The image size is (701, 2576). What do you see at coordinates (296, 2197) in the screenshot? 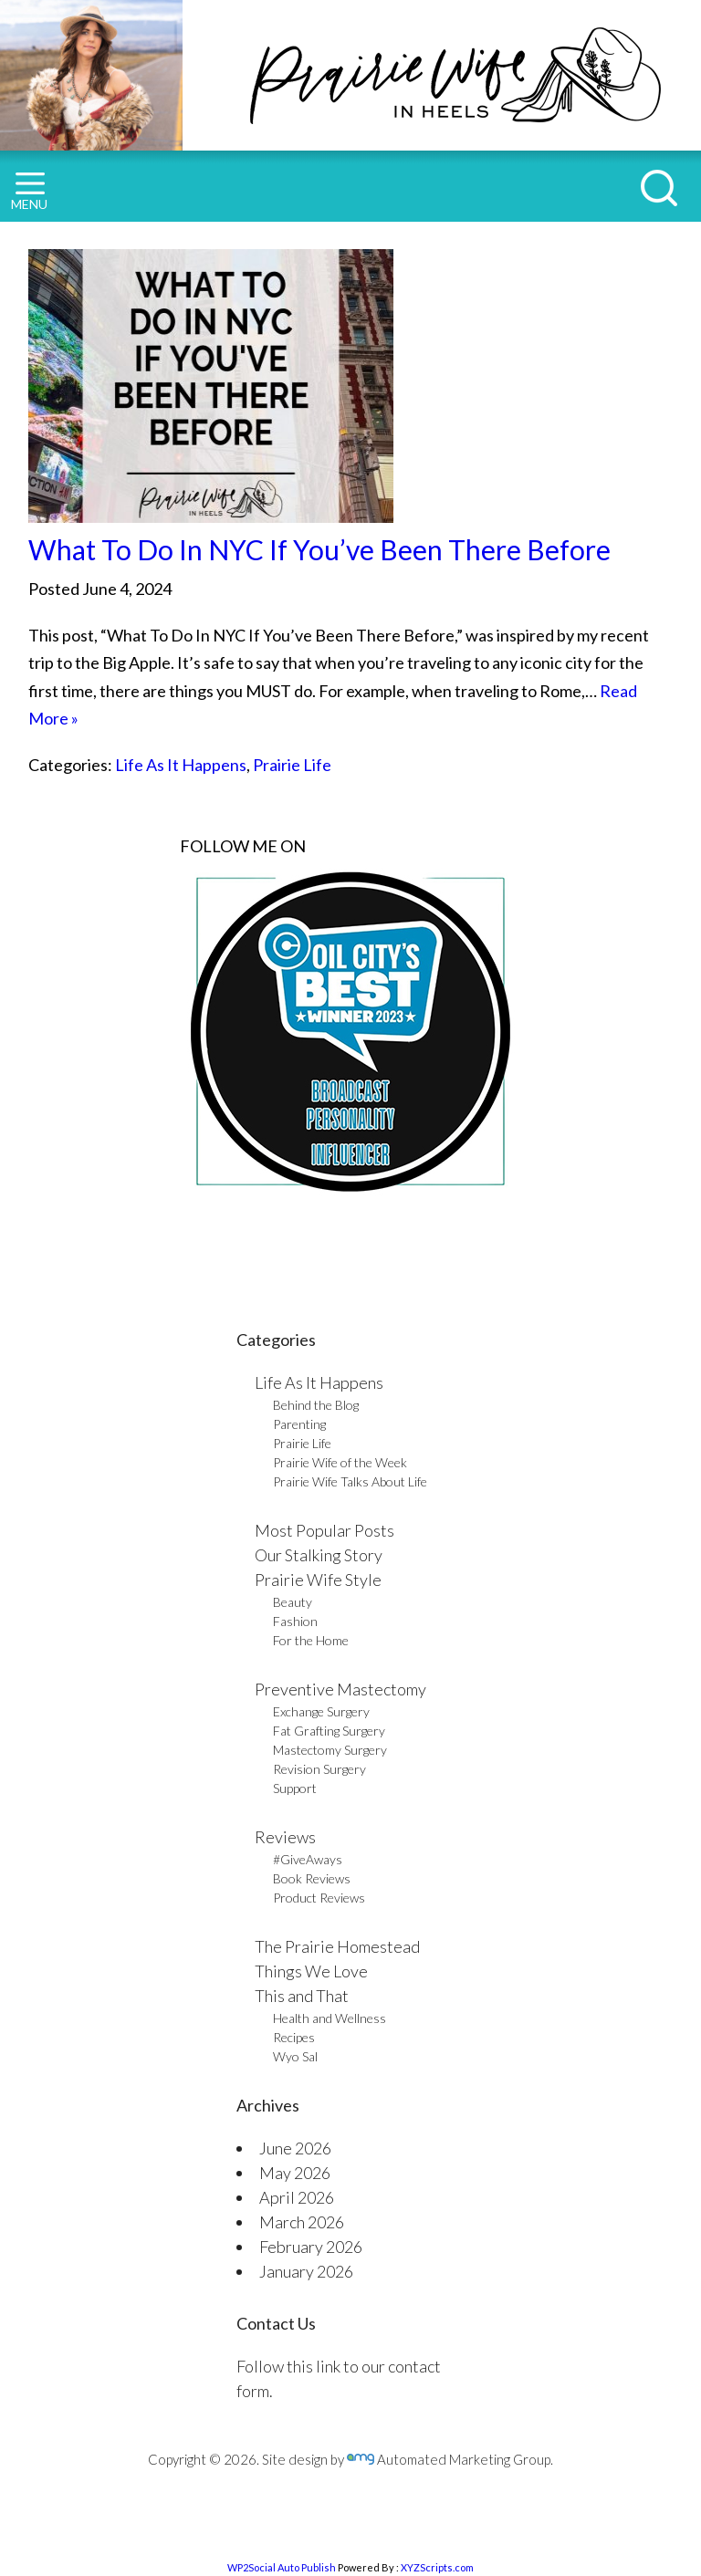
I see `April 2026` at bounding box center [296, 2197].